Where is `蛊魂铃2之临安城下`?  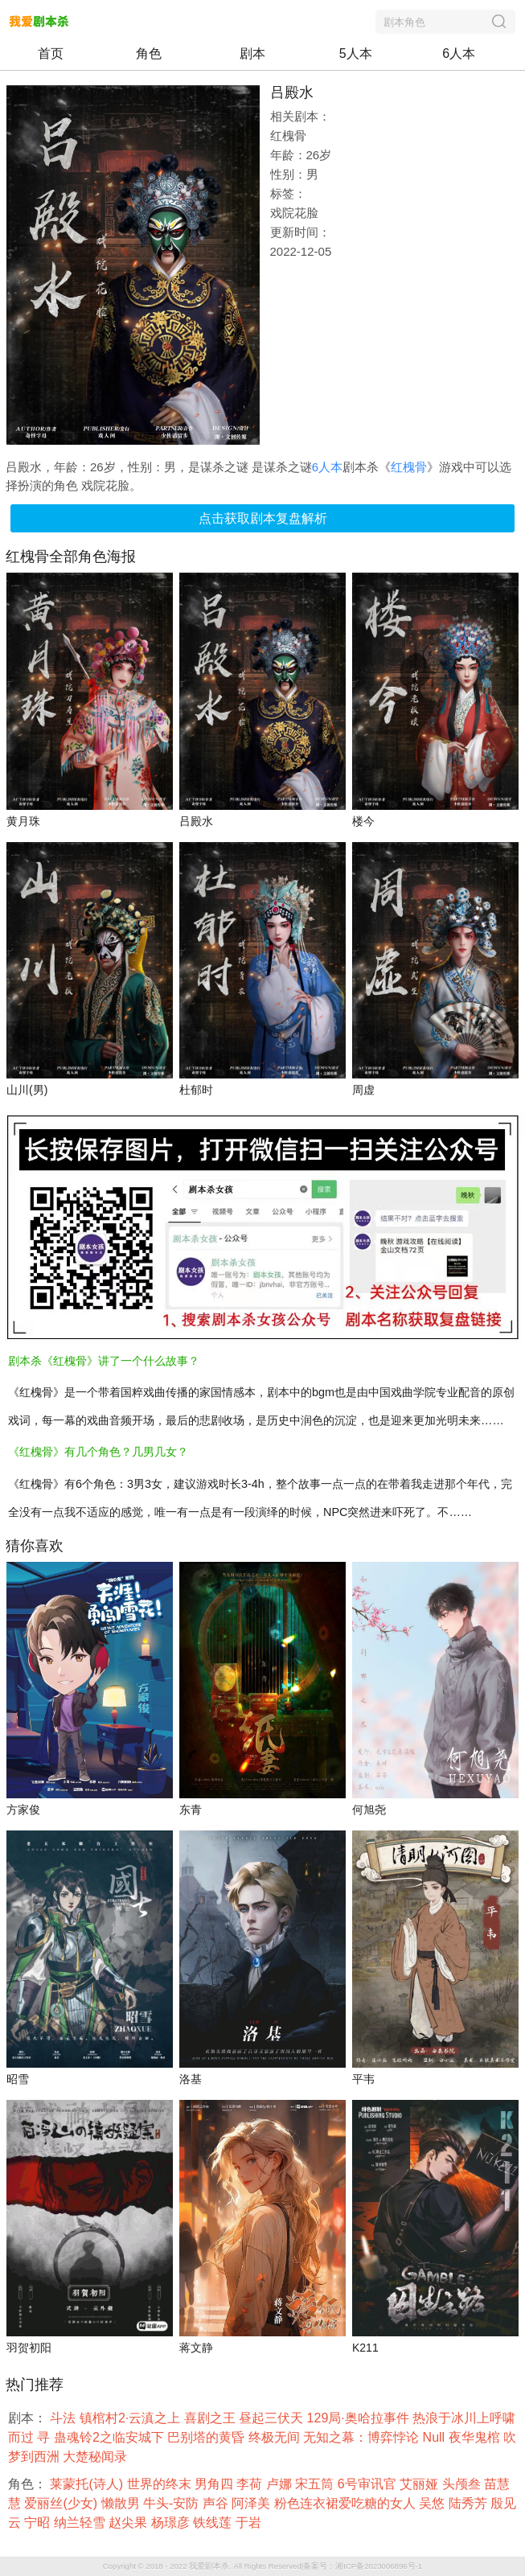
蛊魂铃2之临安城下 is located at coordinates (110, 2437).